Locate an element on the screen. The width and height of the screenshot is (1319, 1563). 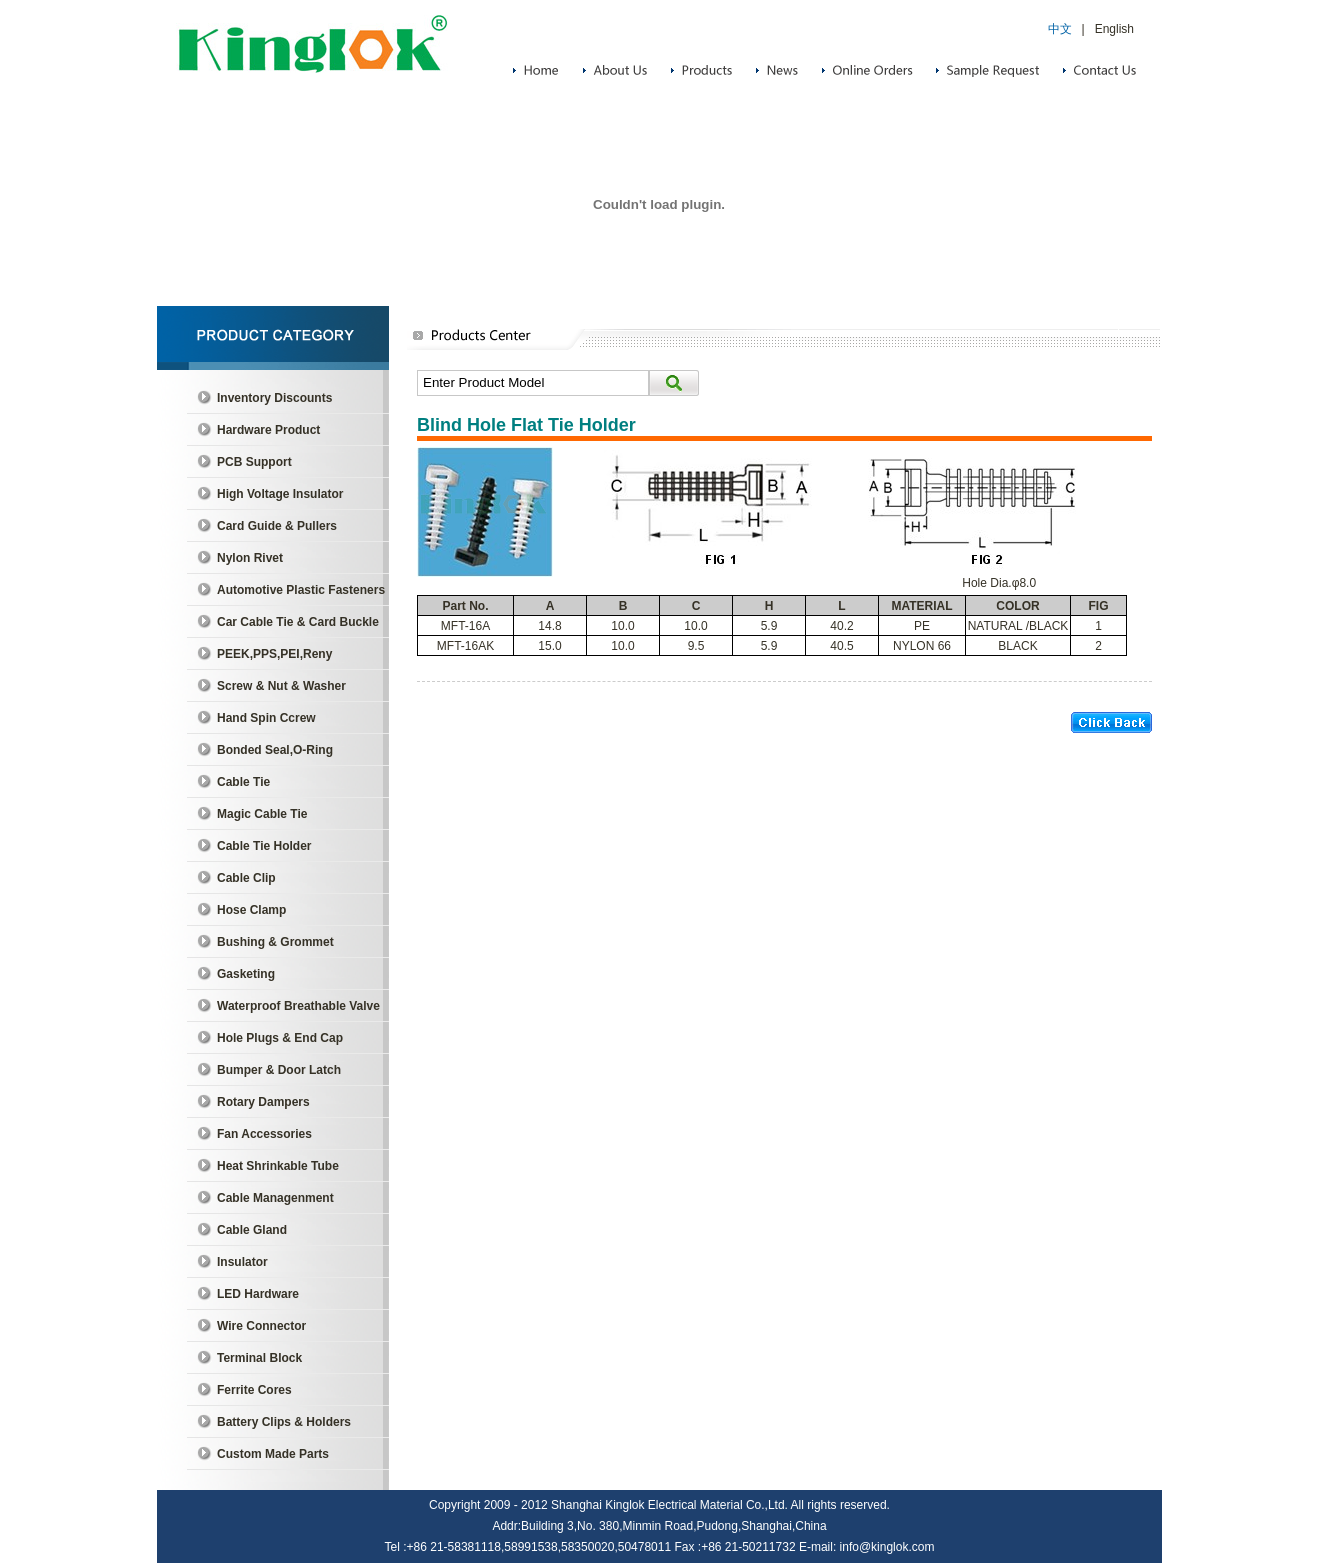
English is located at coordinates (1114, 29).